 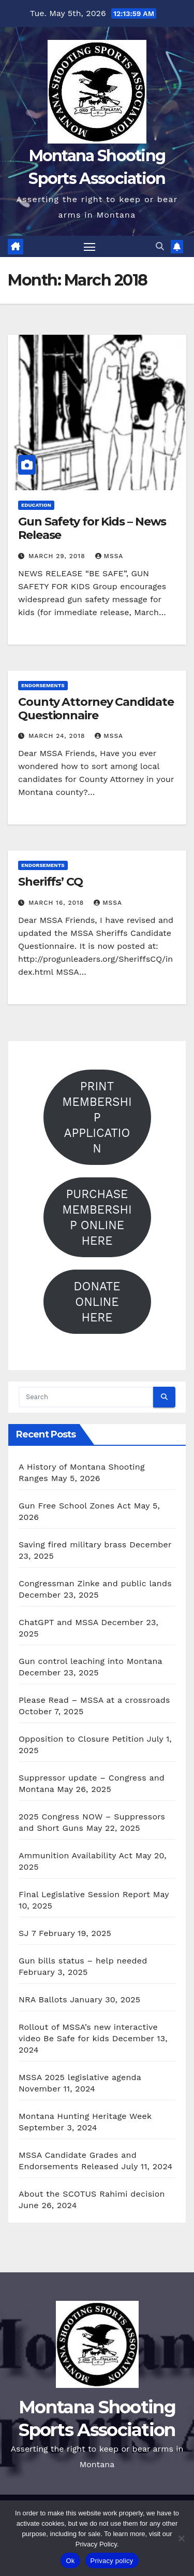 What do you see at coordinates (160, 246) in the screenshot?
I see `[button]` at bounding box center [160, 246].